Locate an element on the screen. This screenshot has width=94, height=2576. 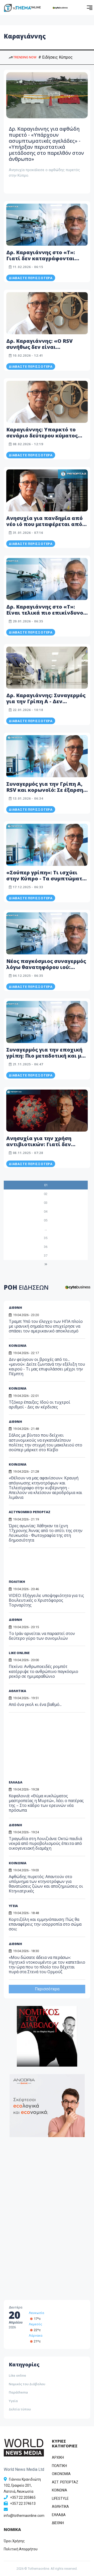
TRENDING NOW is located at coordinates (22, 57).